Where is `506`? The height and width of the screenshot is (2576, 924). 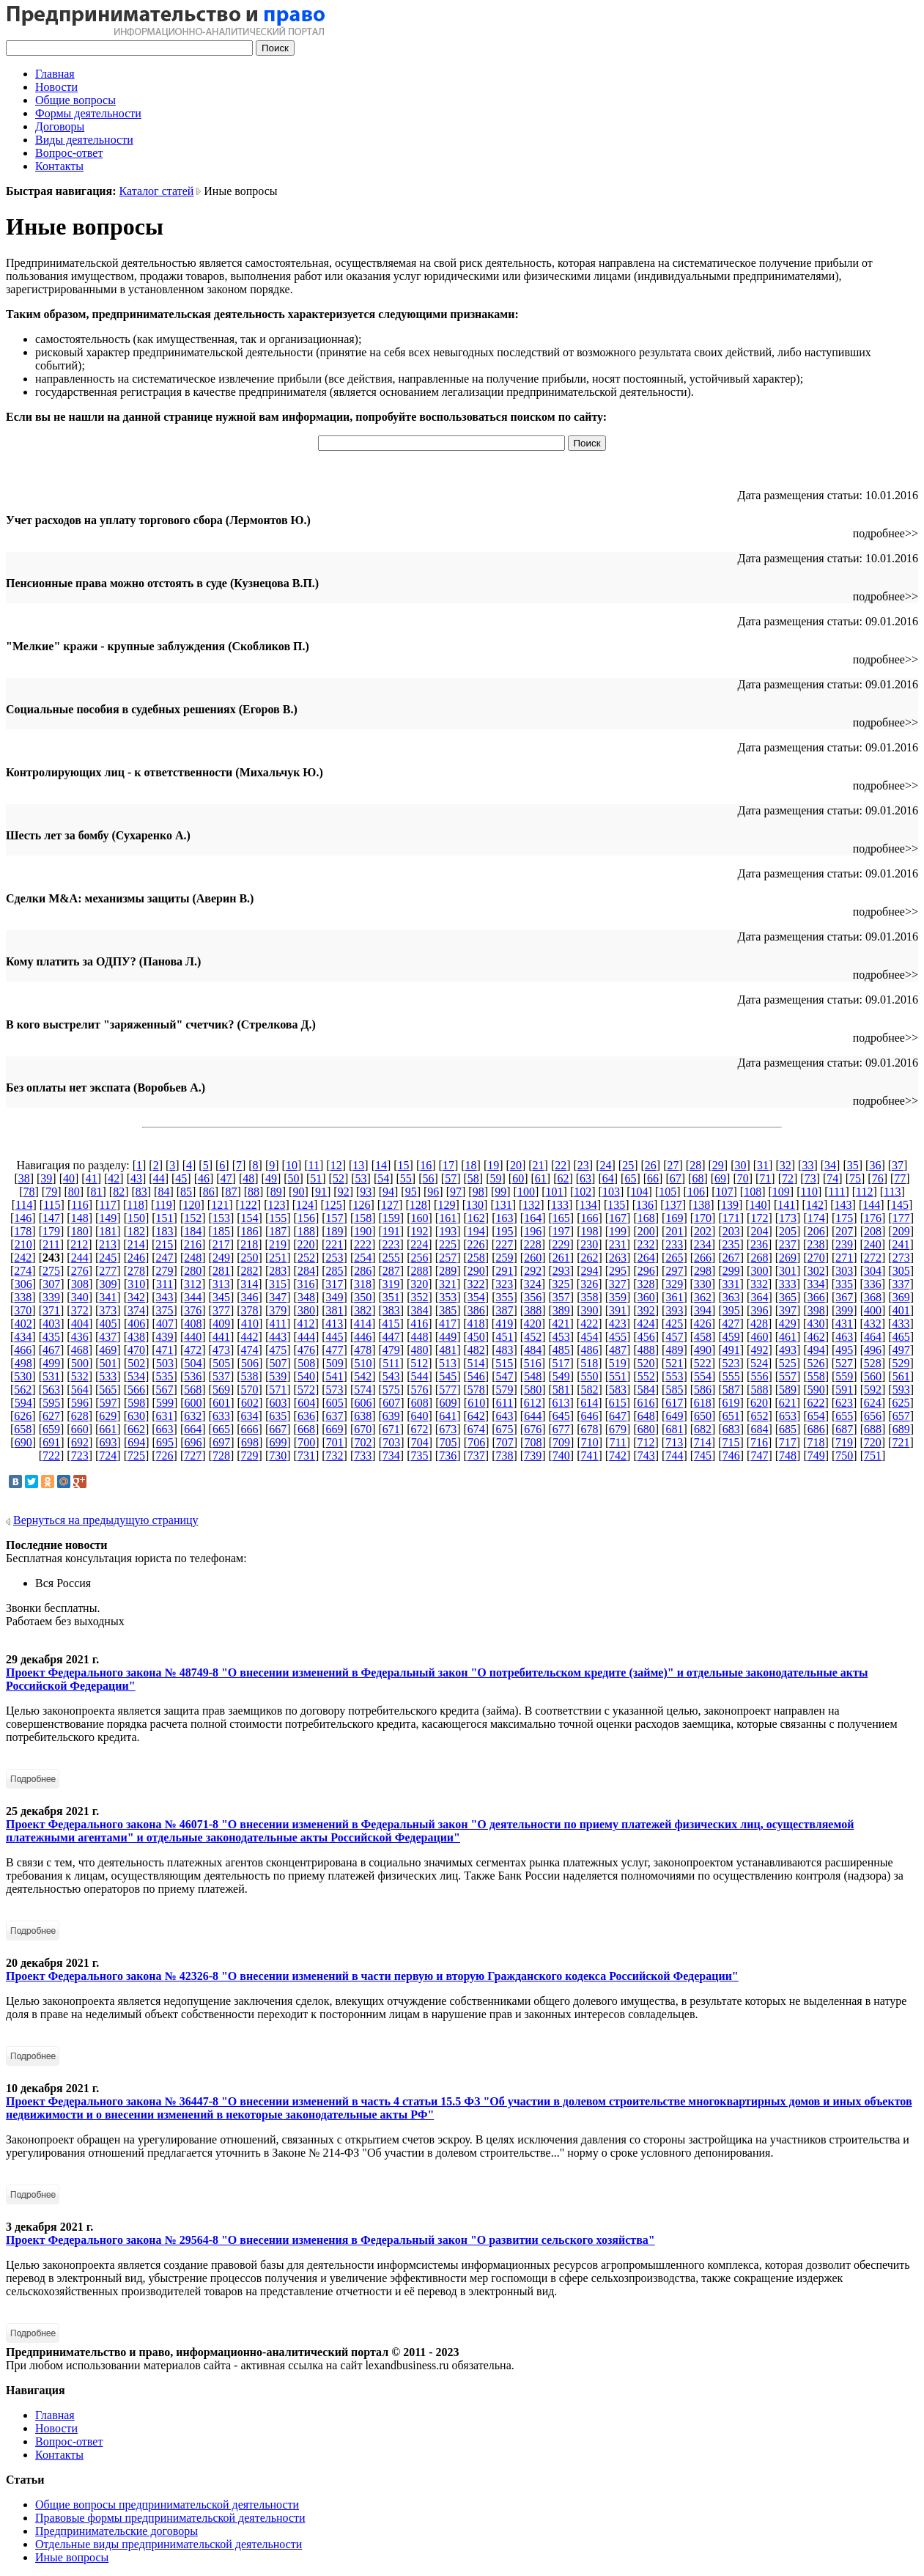 506 is located at coordinates (250, 1363).